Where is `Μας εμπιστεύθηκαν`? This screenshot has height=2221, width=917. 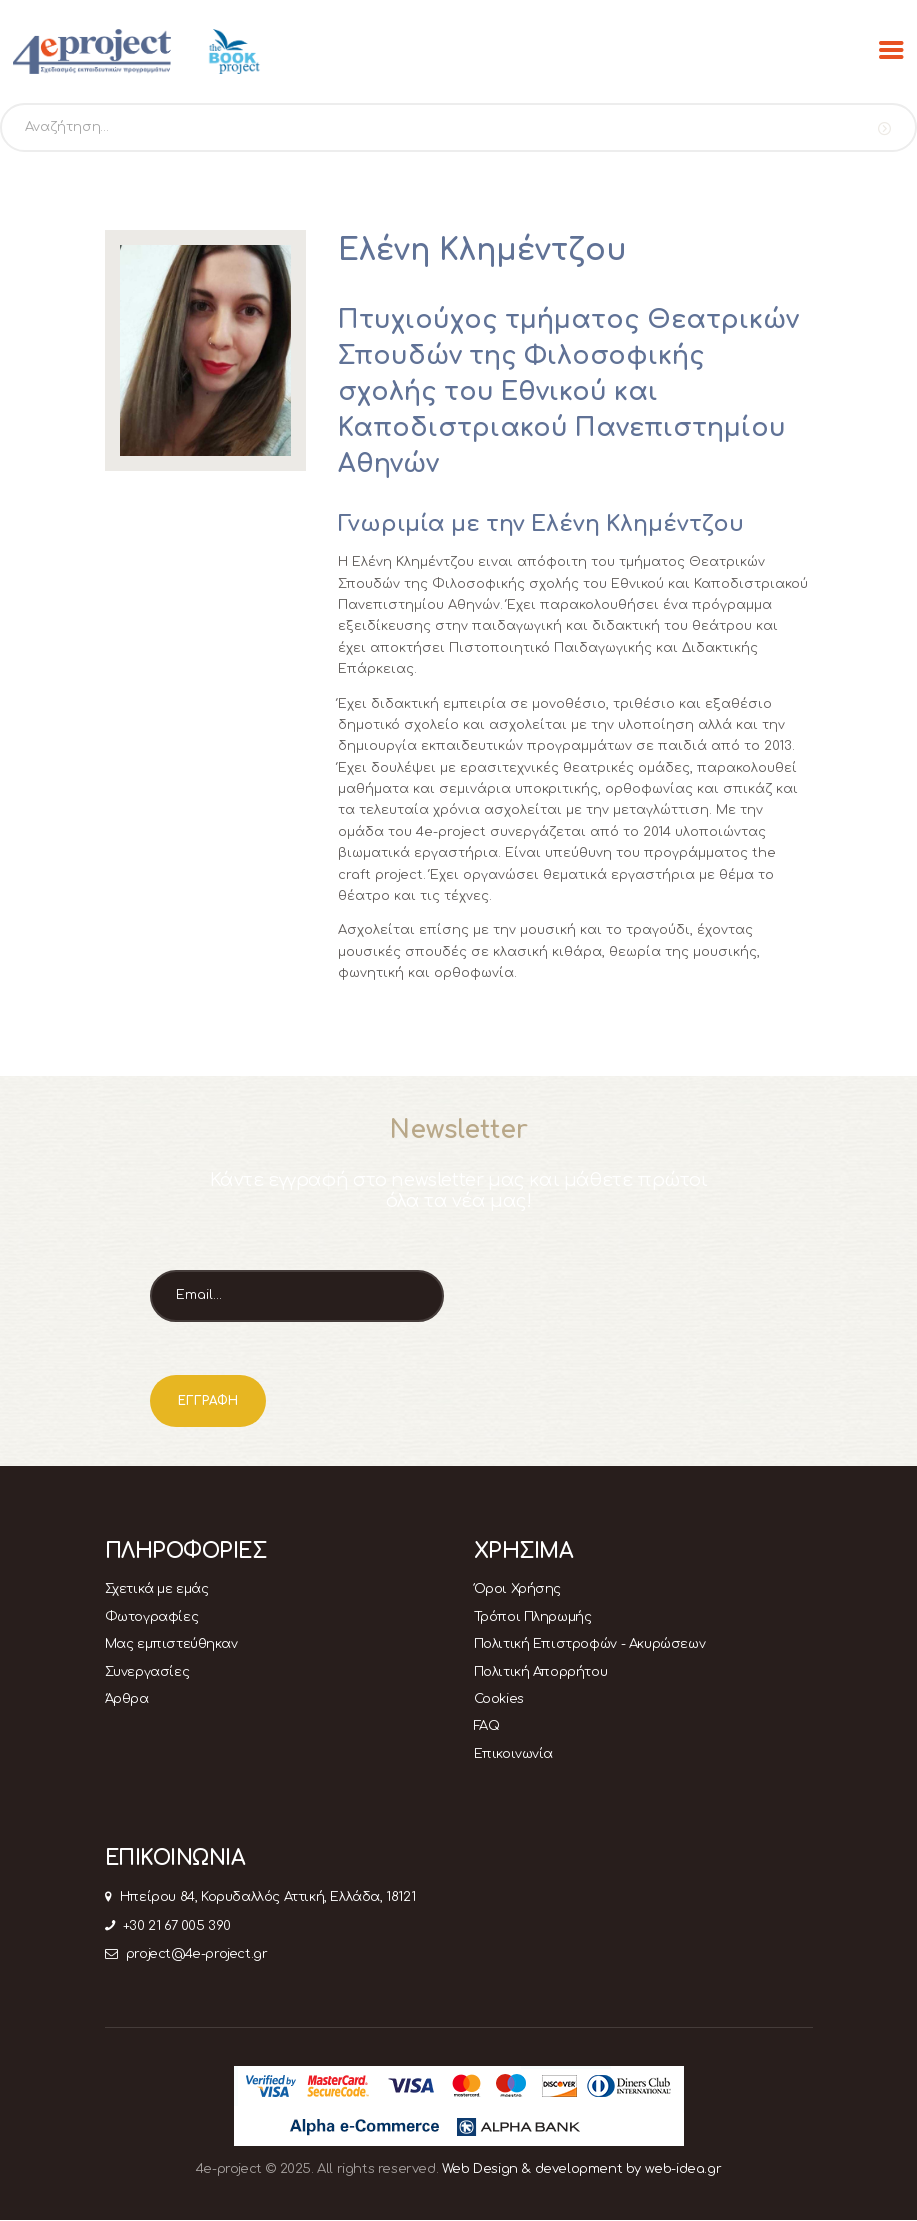 Μας εμπιστεύθηκαν is located at coordinates (171, 1644).